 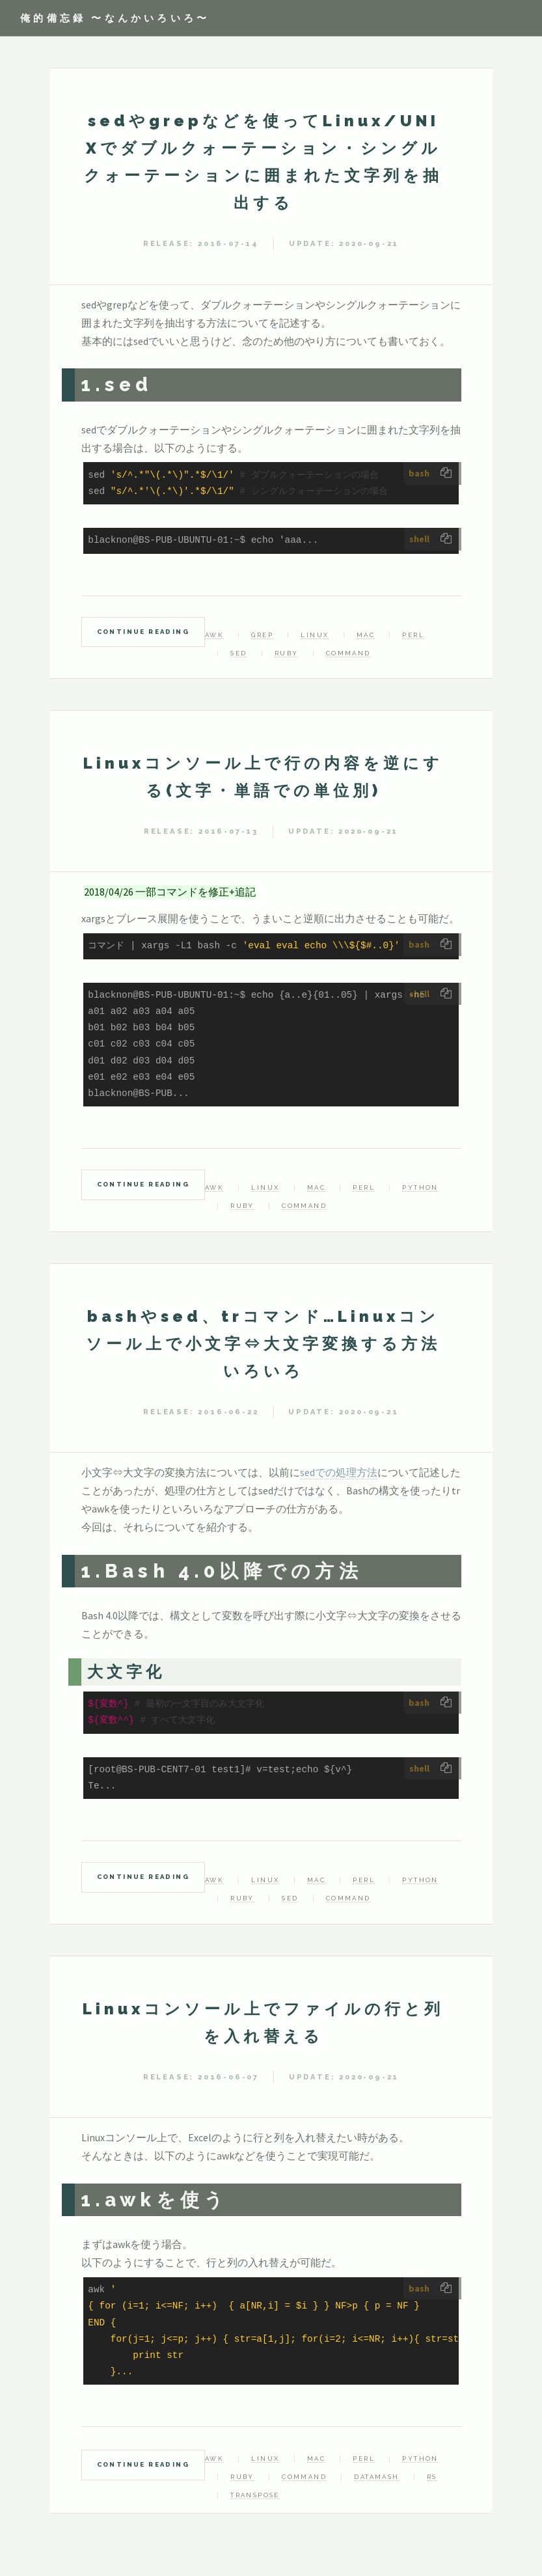 What do you see at coordinates (432, 2476) in the screenshot?
I see `rs` at bounding box center [432, 2476].